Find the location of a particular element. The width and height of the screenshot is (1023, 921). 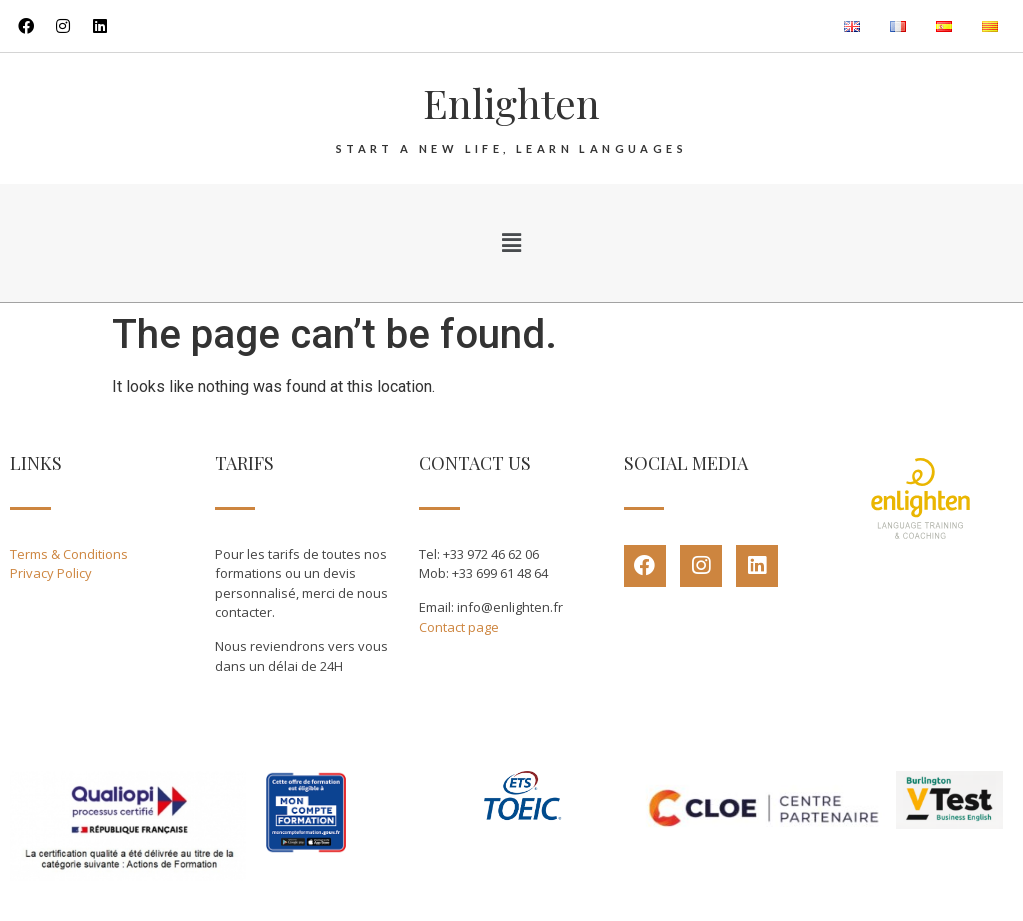

info@enlighten.fr is located at coordinates (510, 607).